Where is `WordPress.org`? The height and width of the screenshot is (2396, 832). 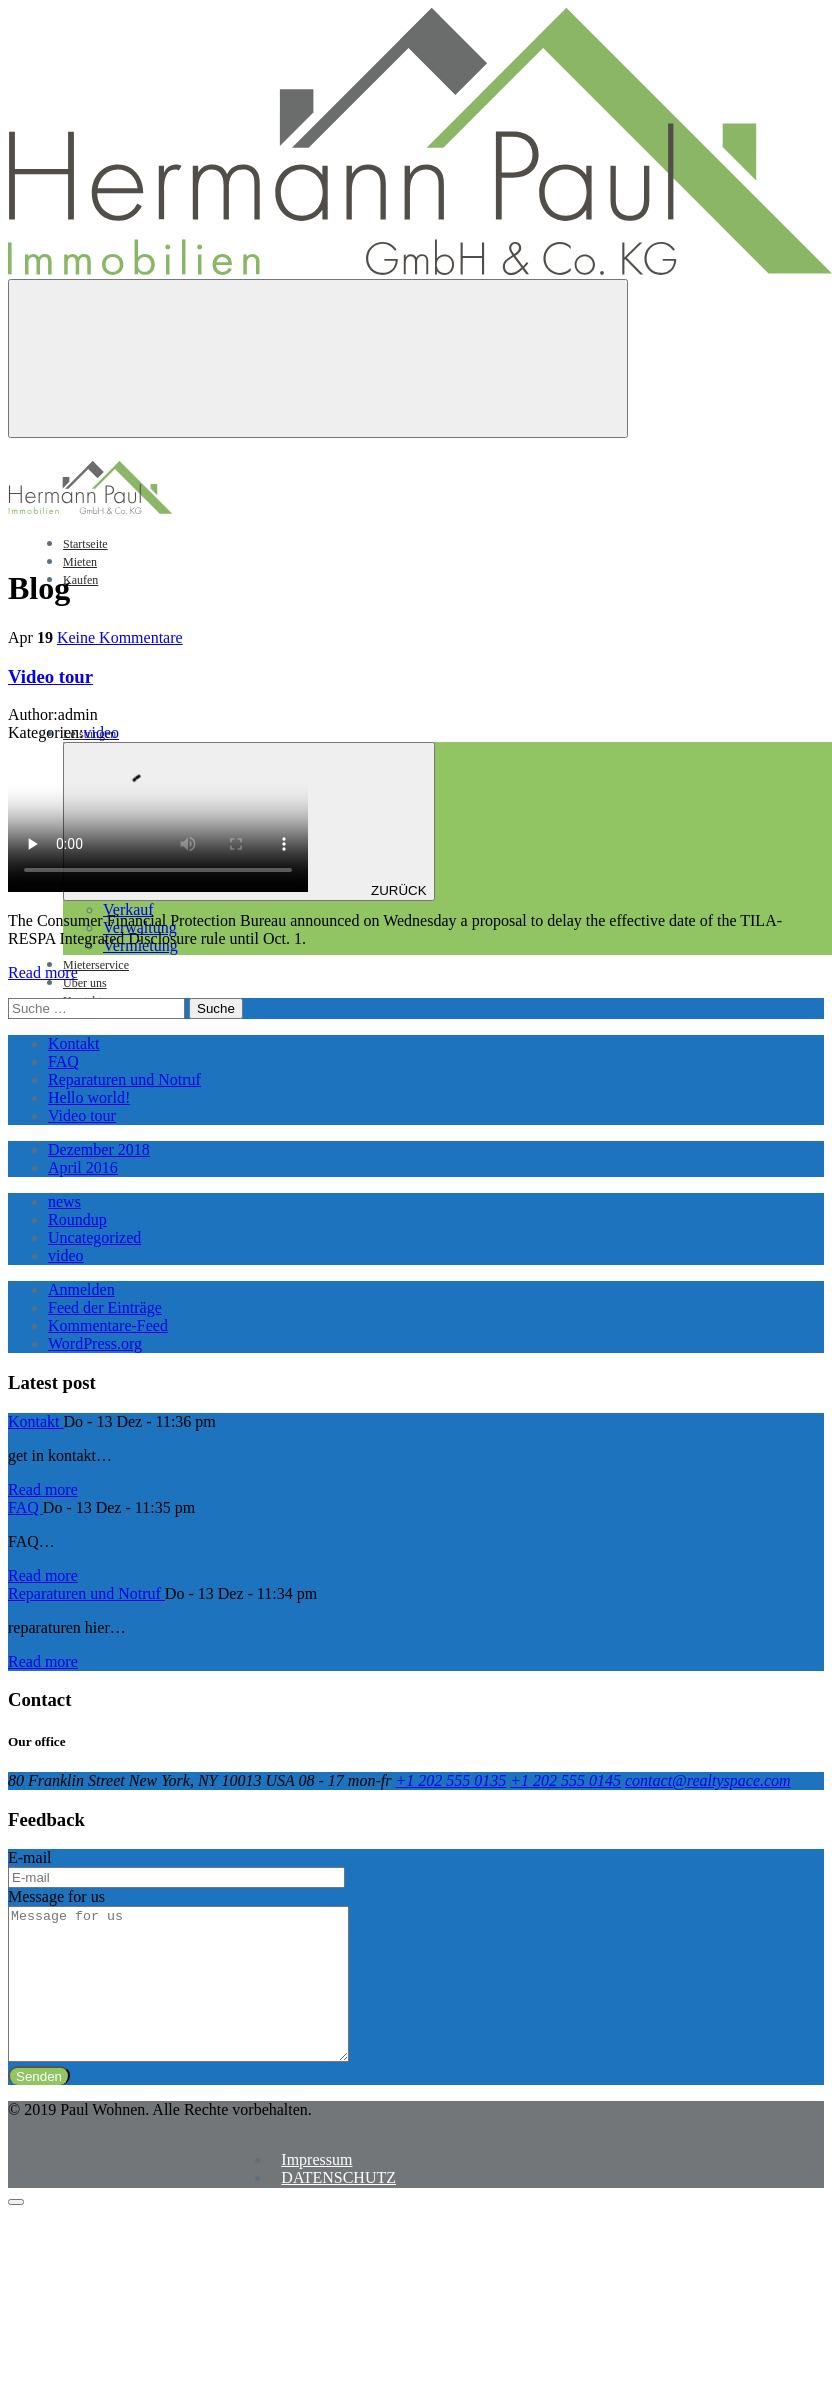 WordPress.org is located at coordinates (95, 1343).